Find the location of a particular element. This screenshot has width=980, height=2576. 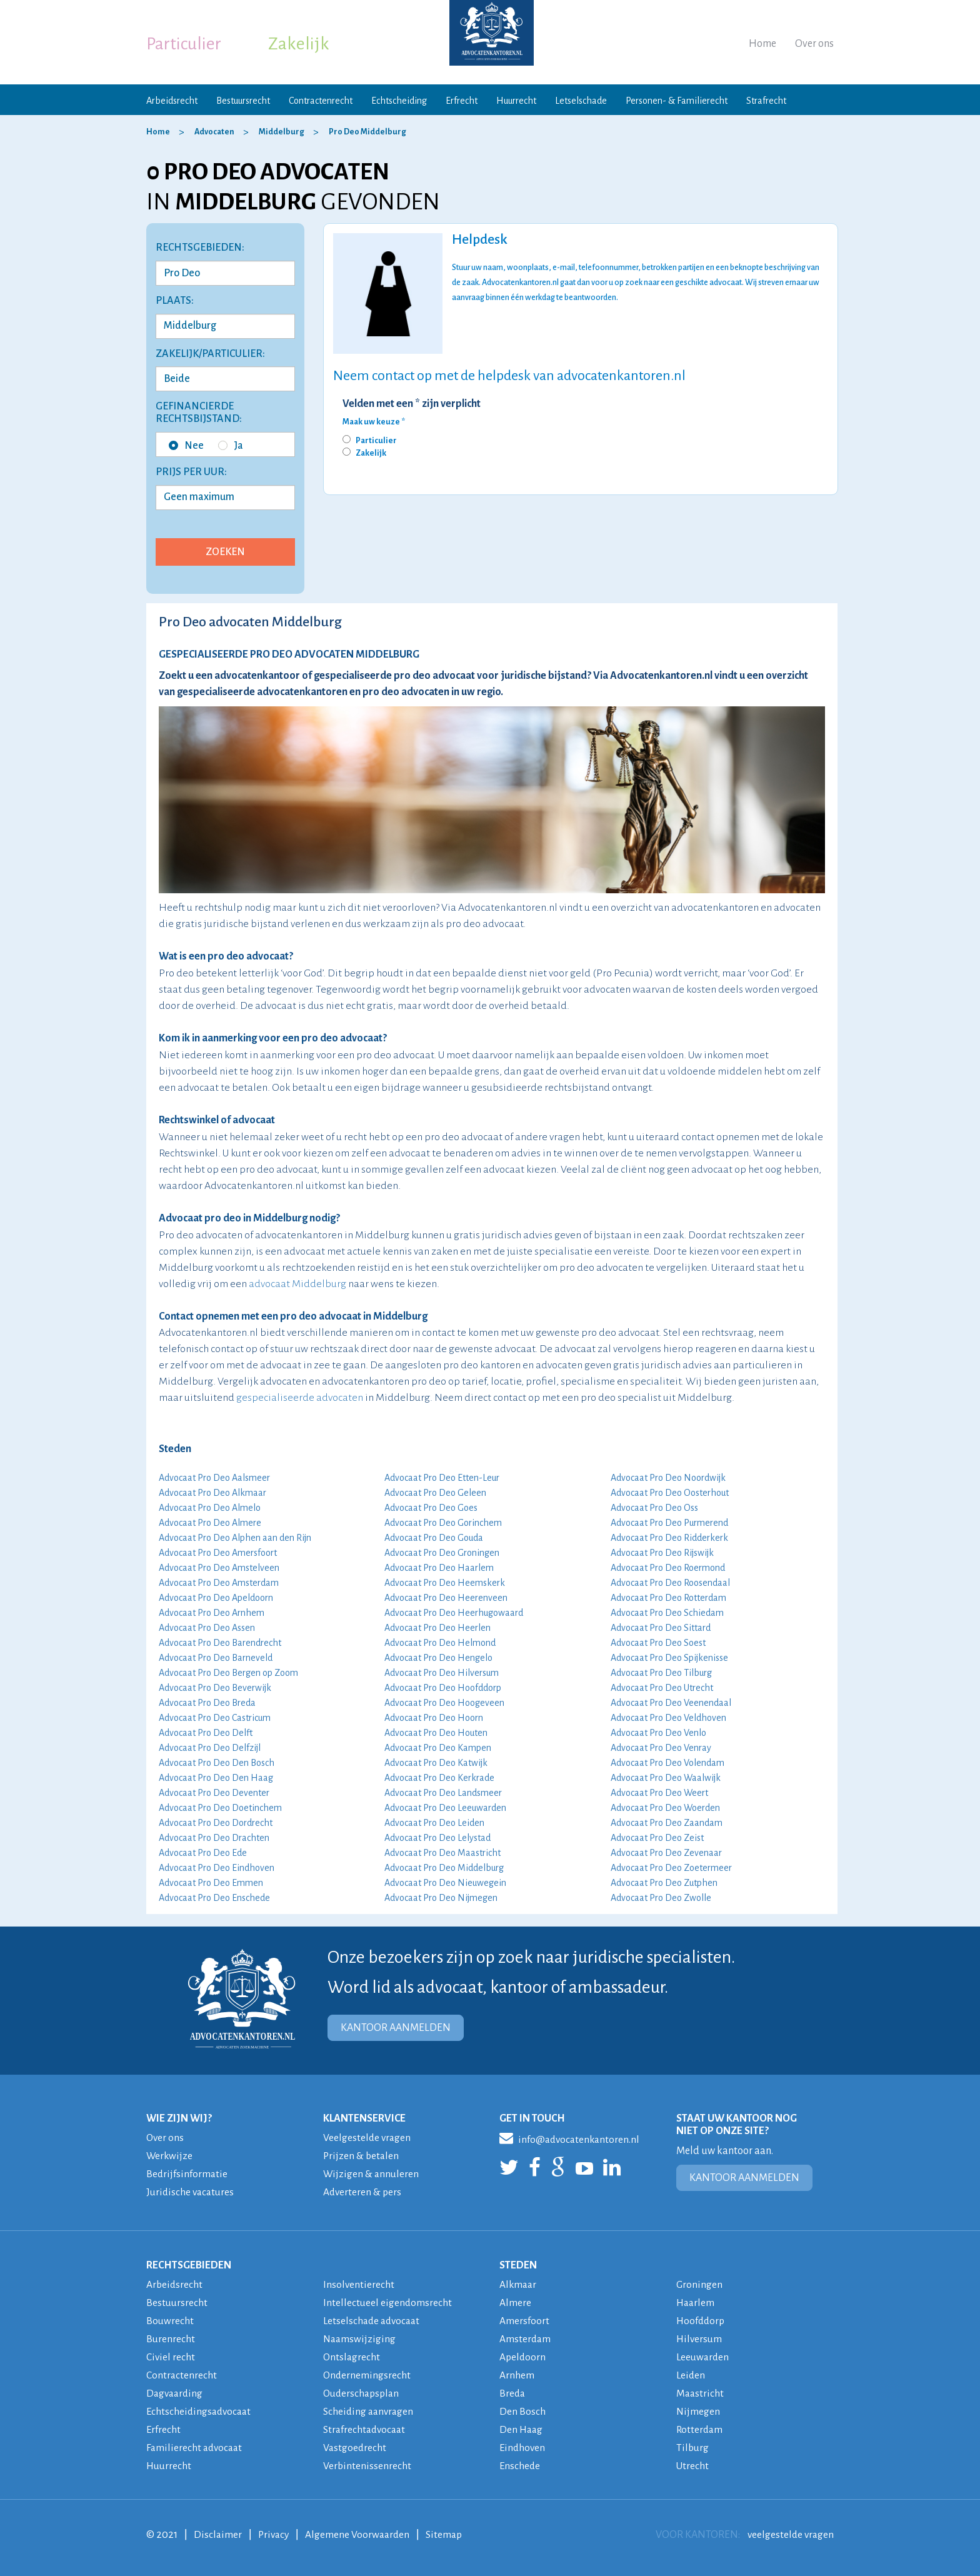

Advocaat Pro Deo Leeuwarden is located at coordinates (445, 1808).